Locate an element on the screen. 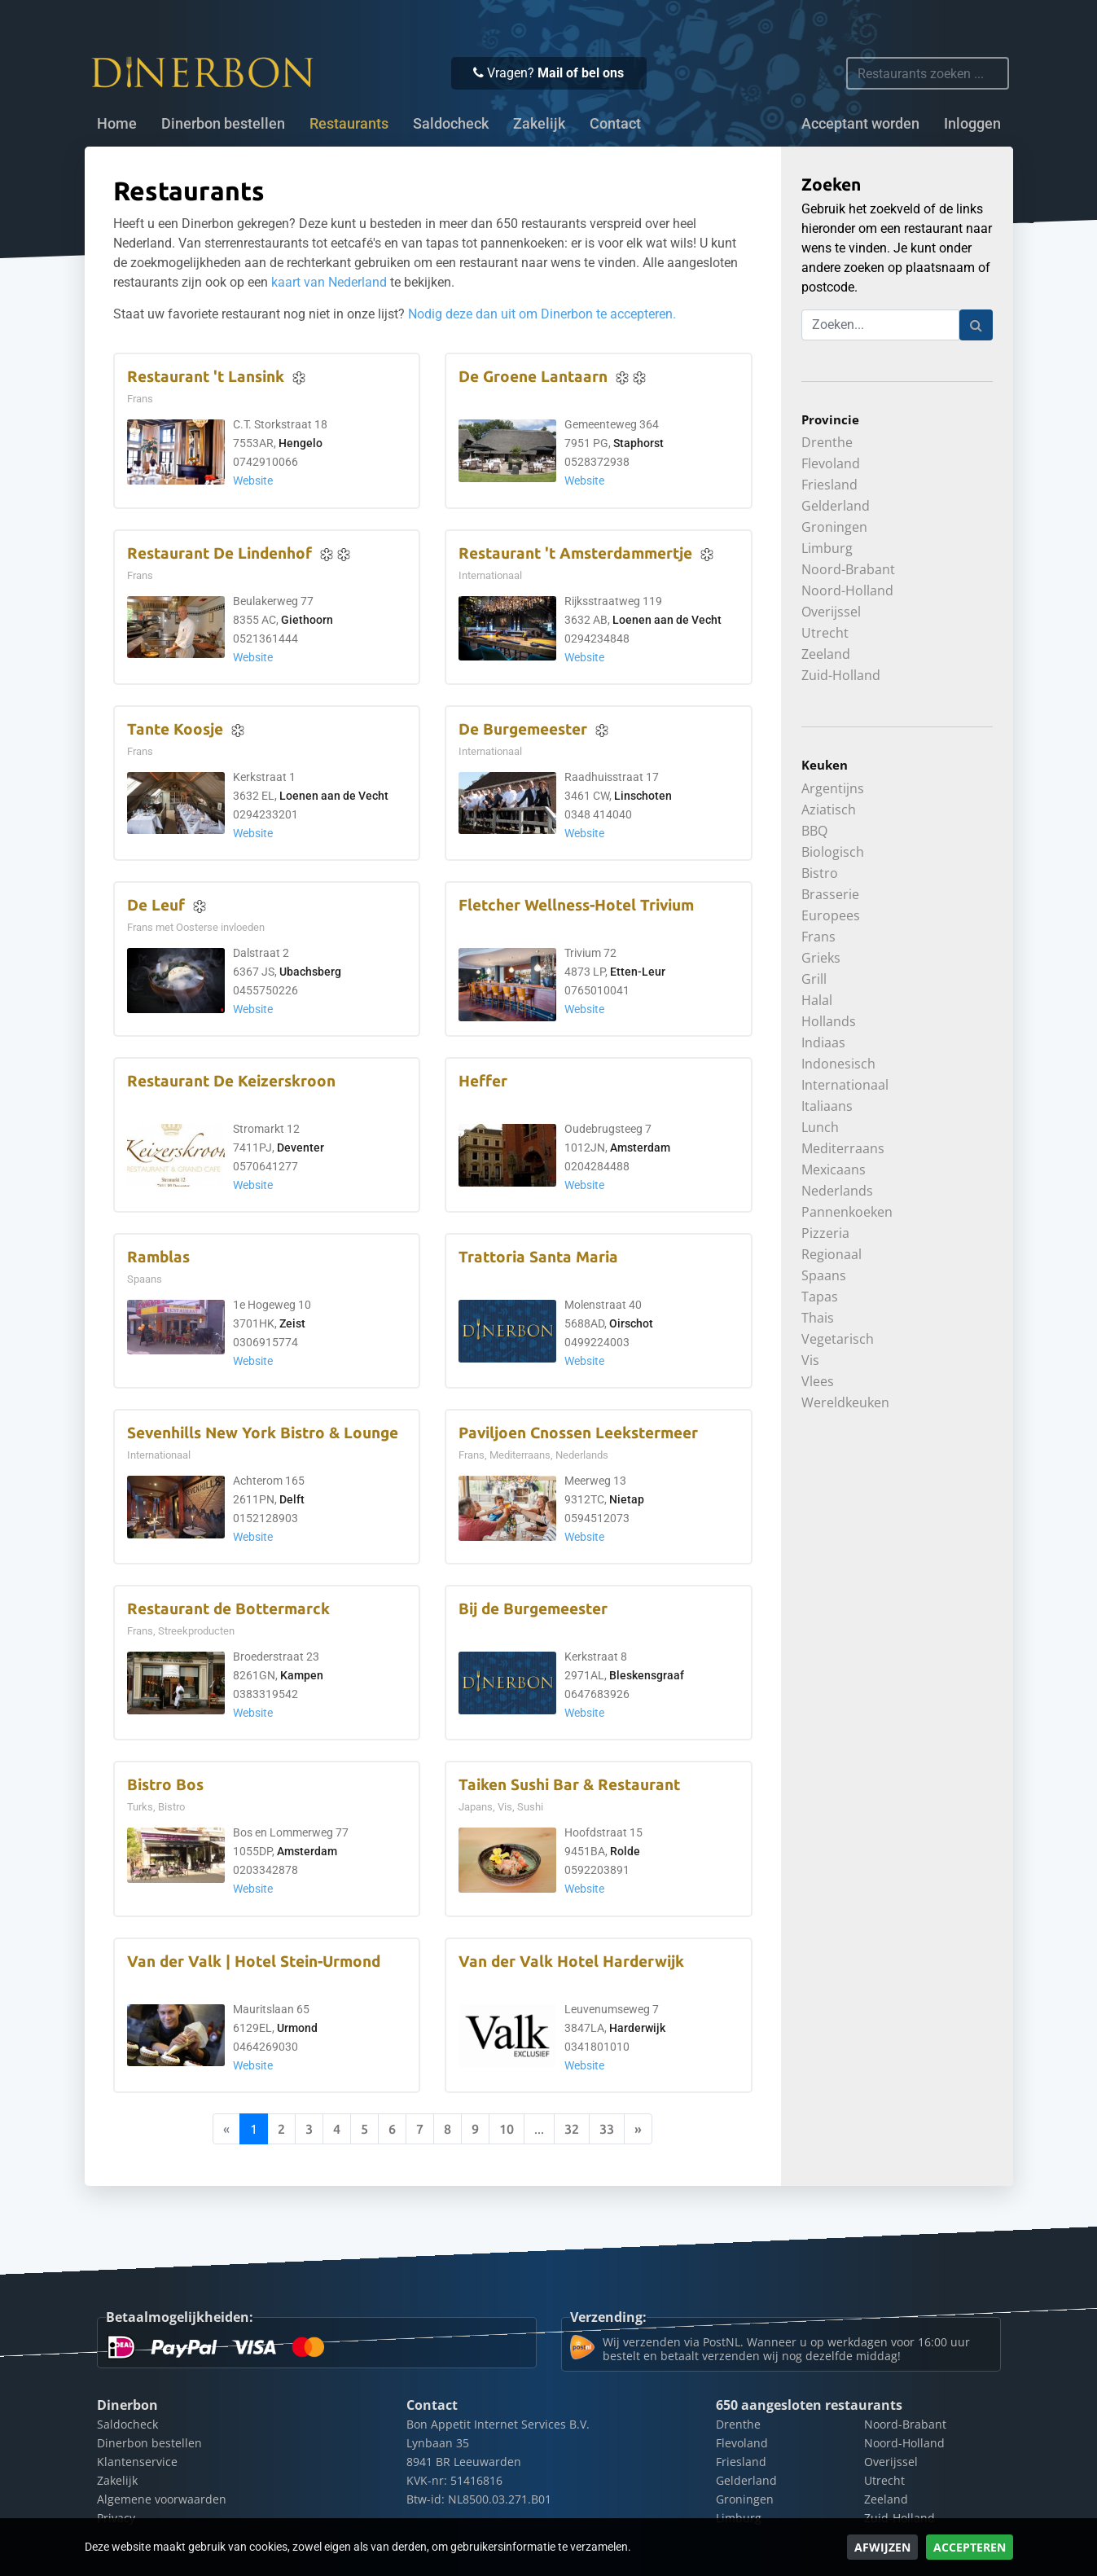 This screenshot has height=2576, width=1097. Tante Koosje is located at coordinates (175, 729).